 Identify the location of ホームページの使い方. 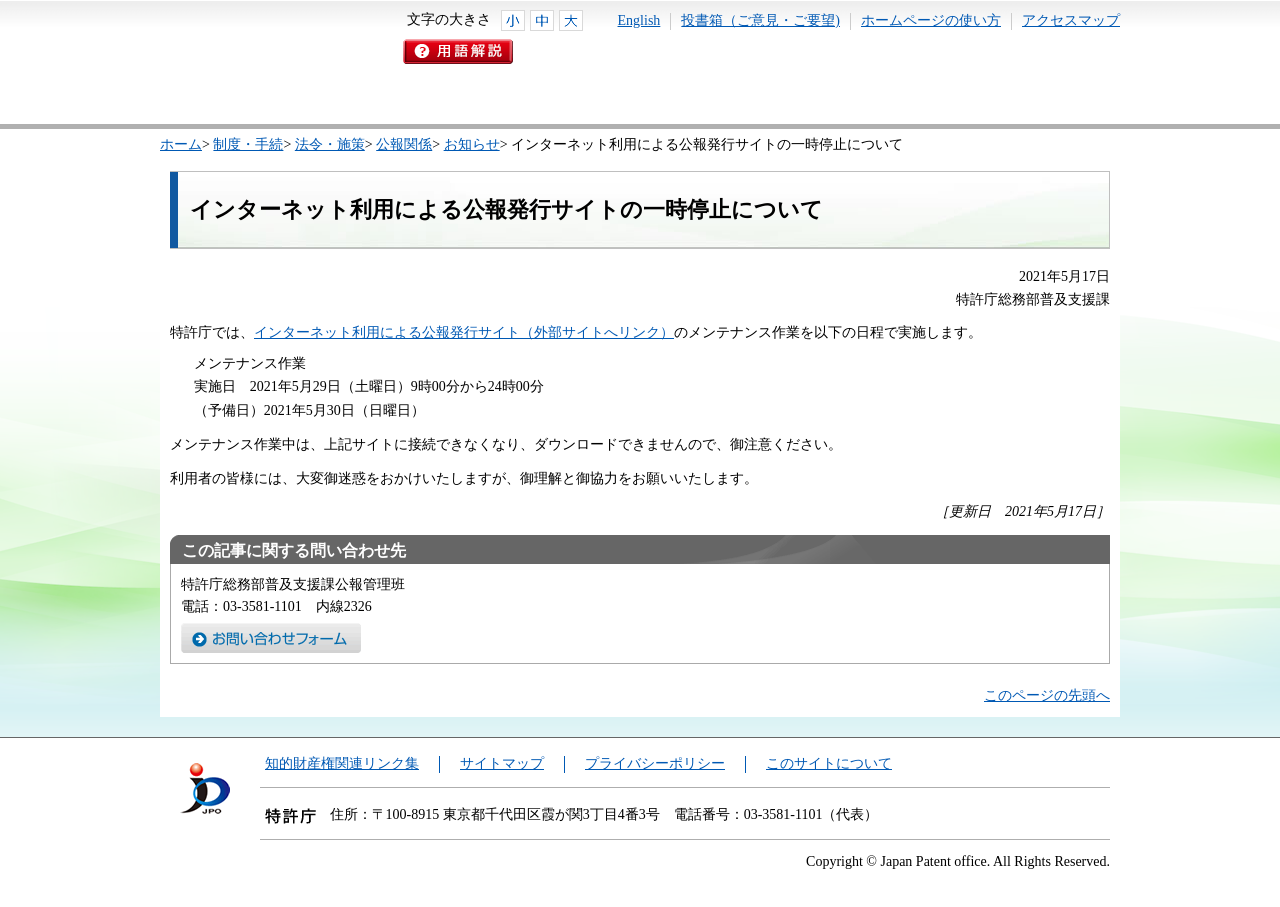
(931, 20).